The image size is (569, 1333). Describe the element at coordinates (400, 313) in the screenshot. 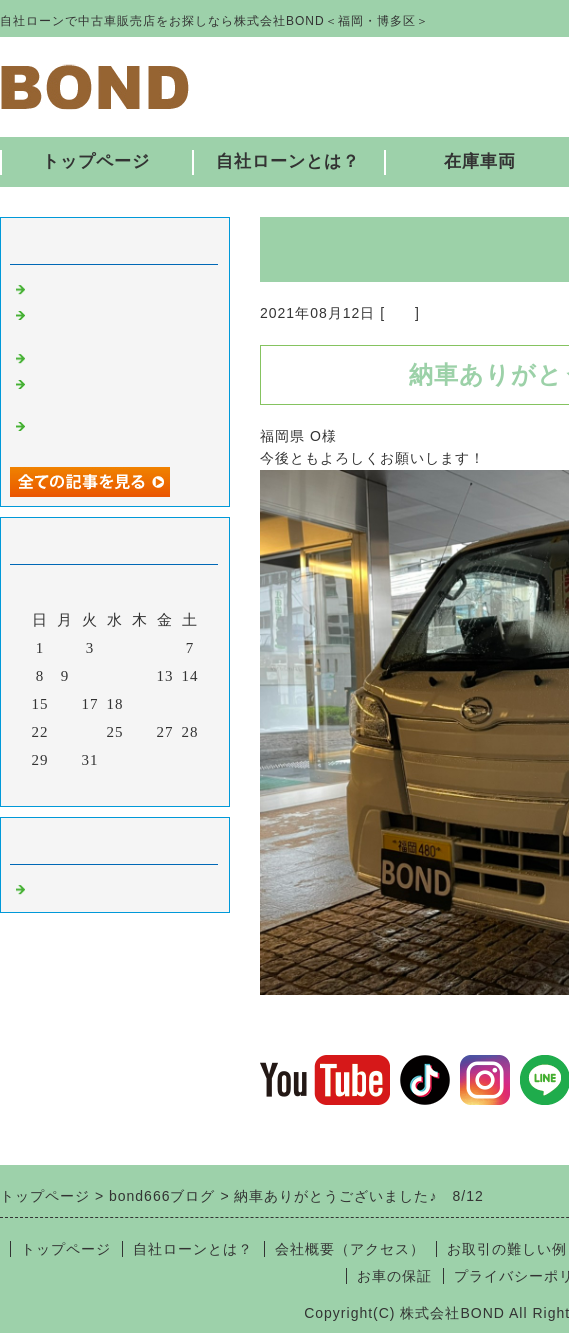

I see `福岡` at that location.